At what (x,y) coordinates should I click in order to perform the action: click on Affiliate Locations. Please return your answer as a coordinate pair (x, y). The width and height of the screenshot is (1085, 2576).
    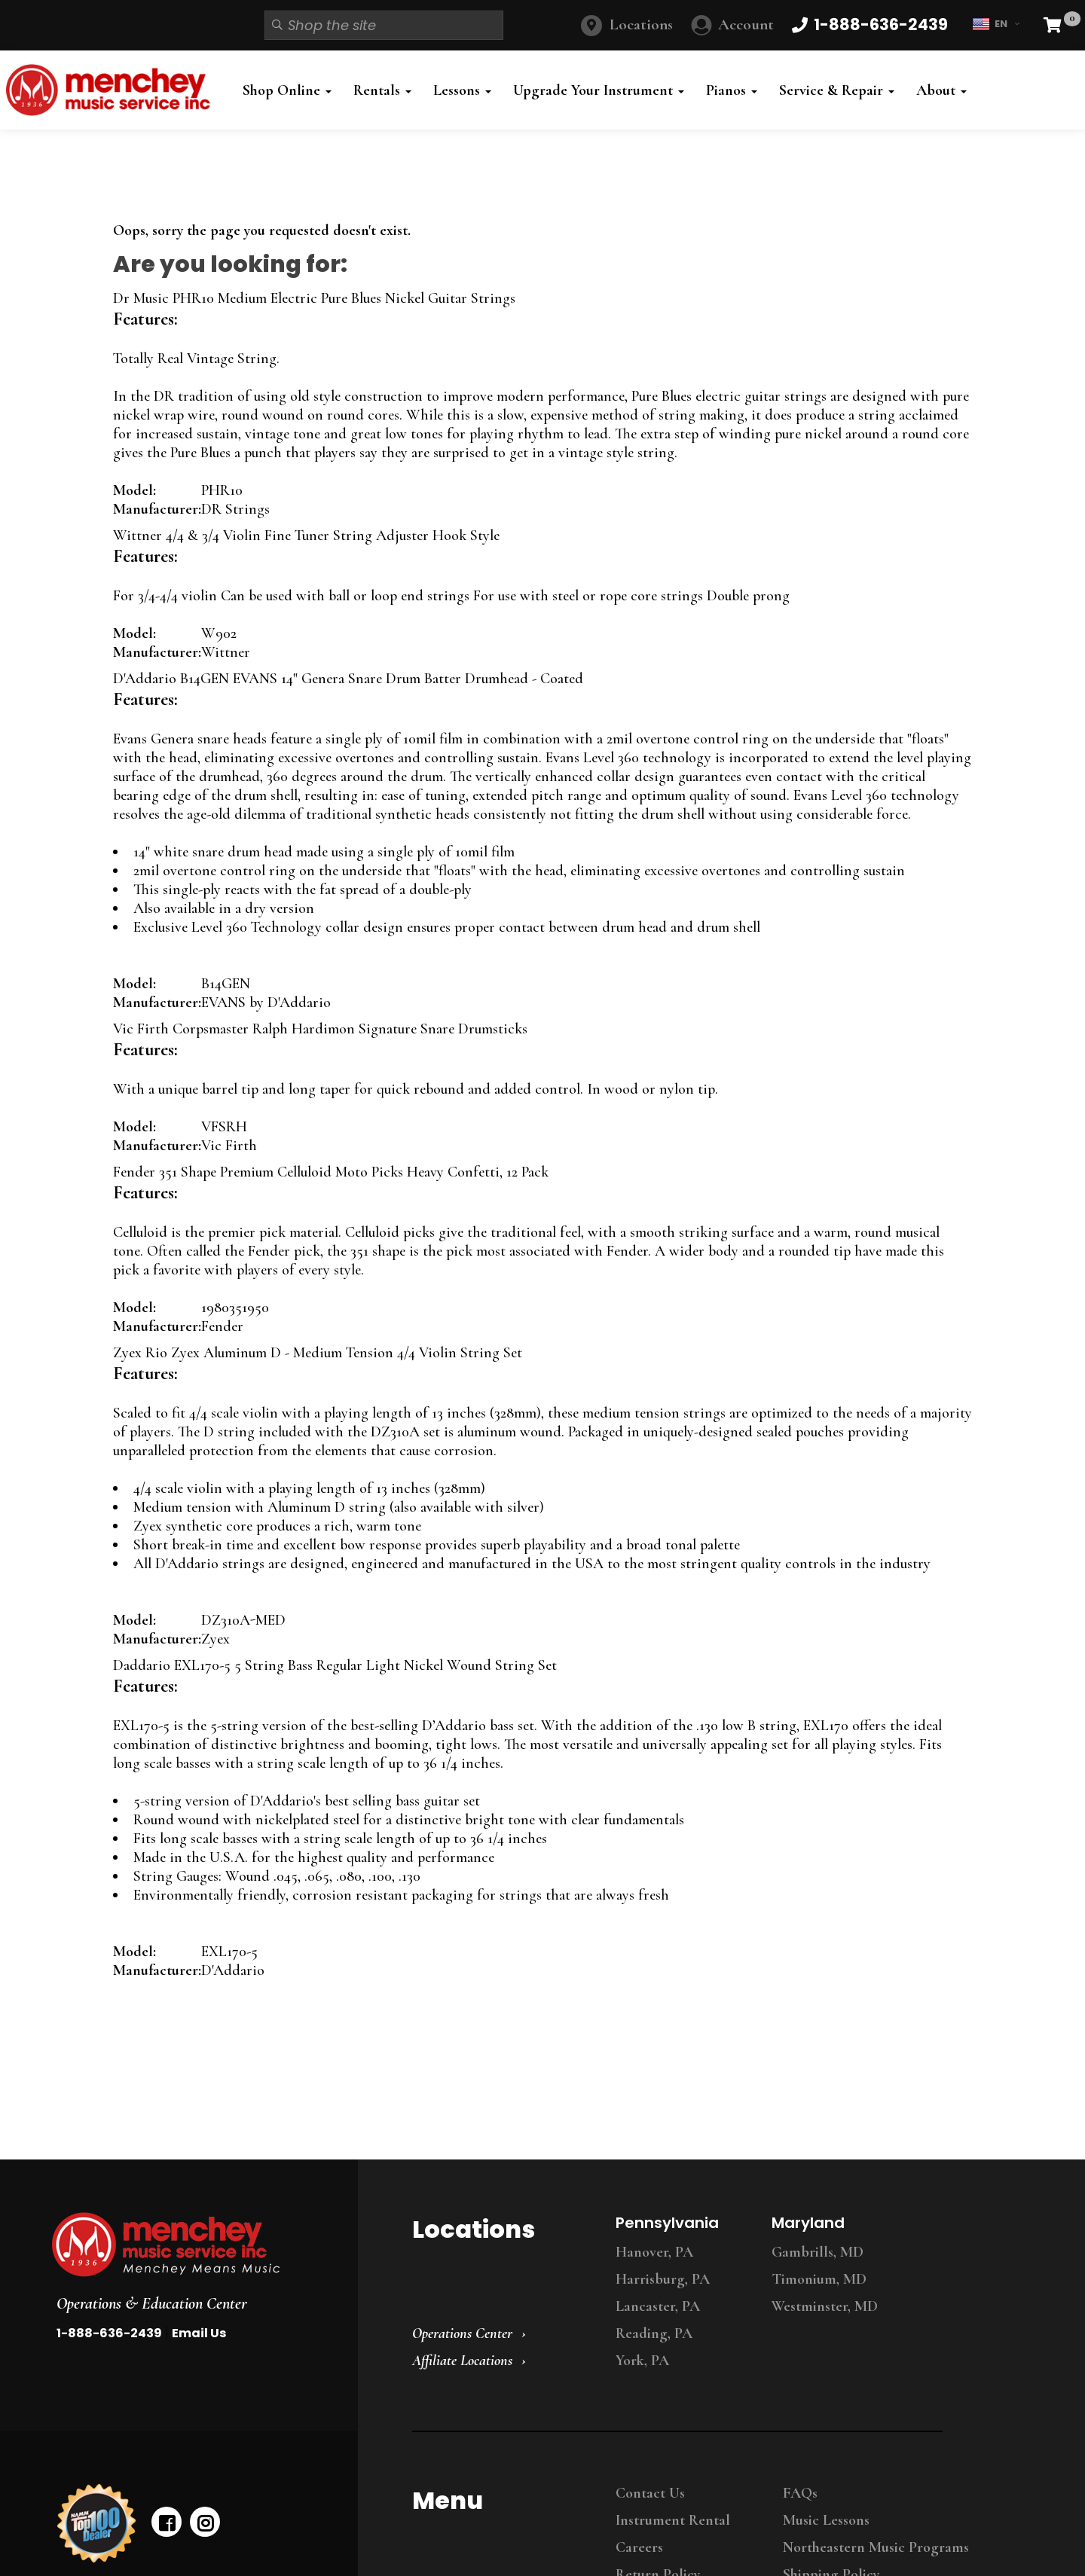
    Looking at the image, I should click on (462, 2361).